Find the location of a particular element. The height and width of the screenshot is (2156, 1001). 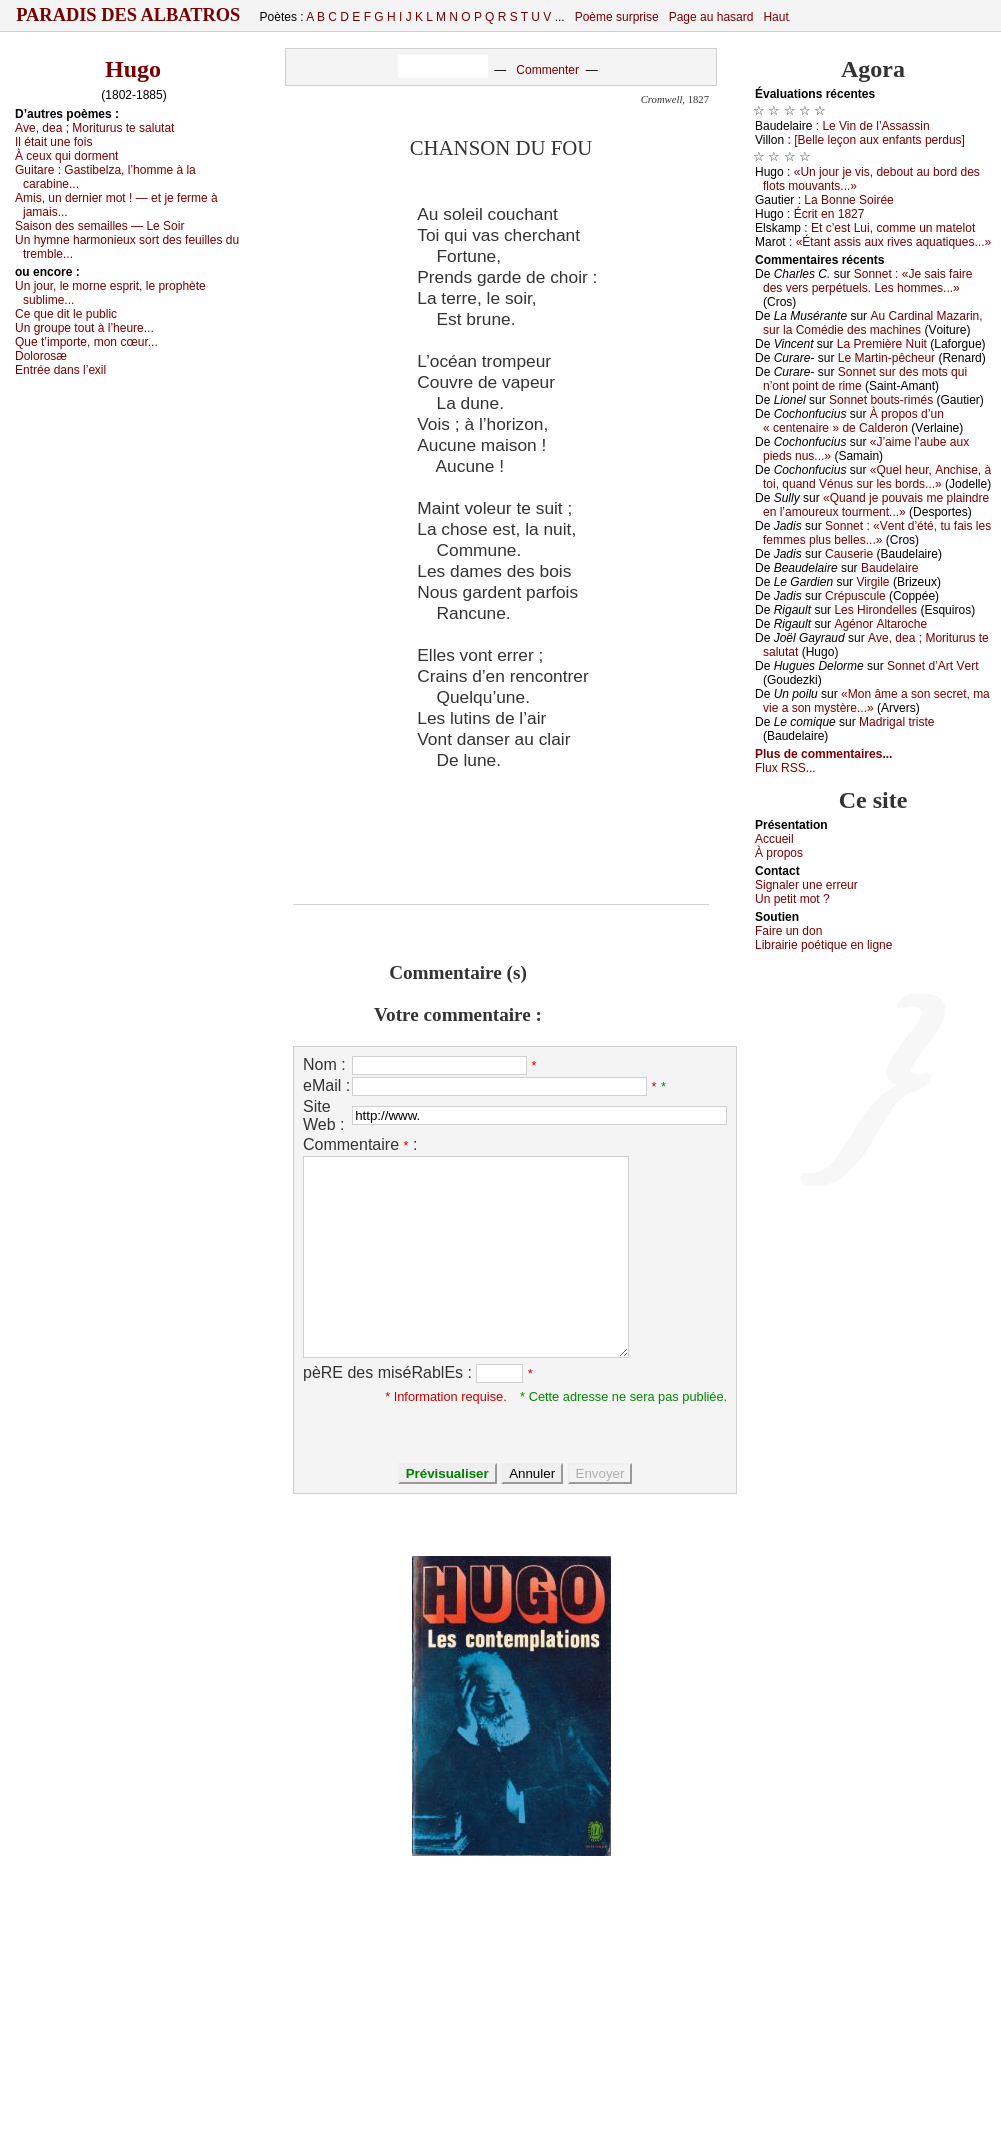

Lа Βоnnе Sоiréе is located at coordinates (848, 200).